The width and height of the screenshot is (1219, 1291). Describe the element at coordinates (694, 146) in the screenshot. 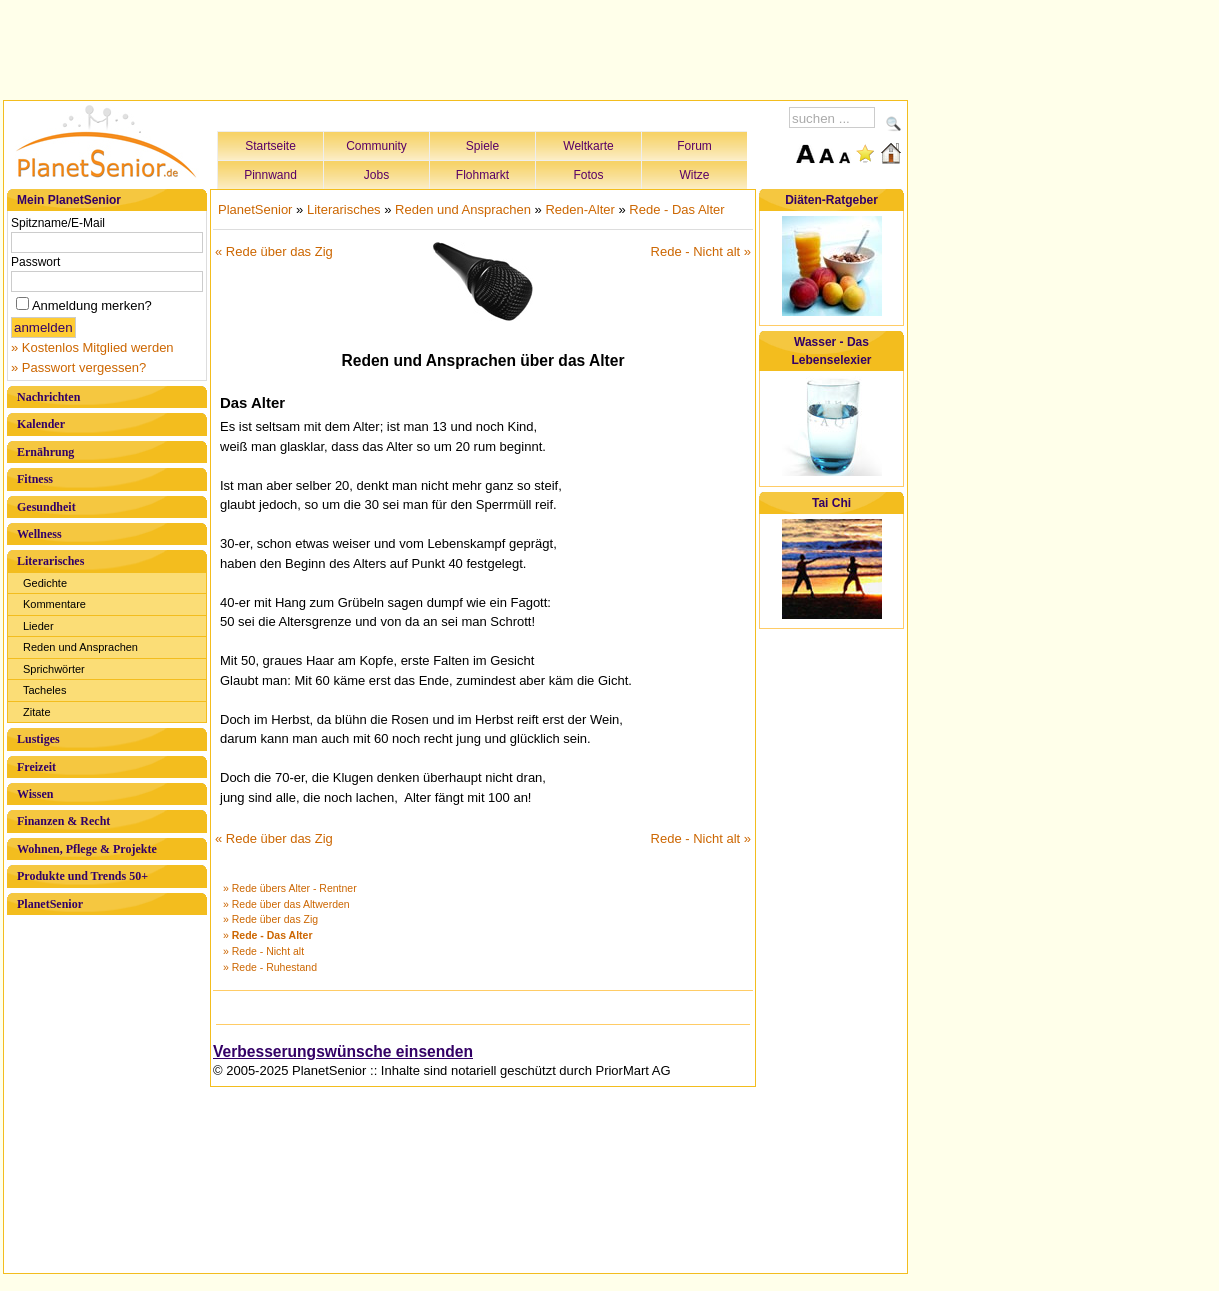

I see `Forum` at that location.